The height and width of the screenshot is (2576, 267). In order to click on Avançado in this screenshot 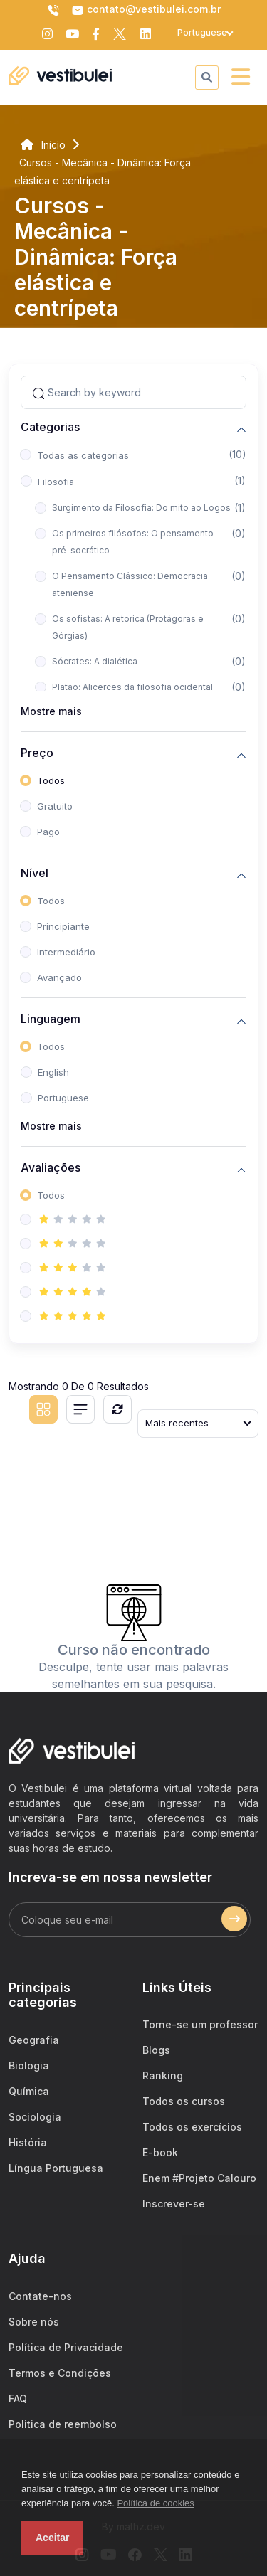, I will do `click(59, 977)`.